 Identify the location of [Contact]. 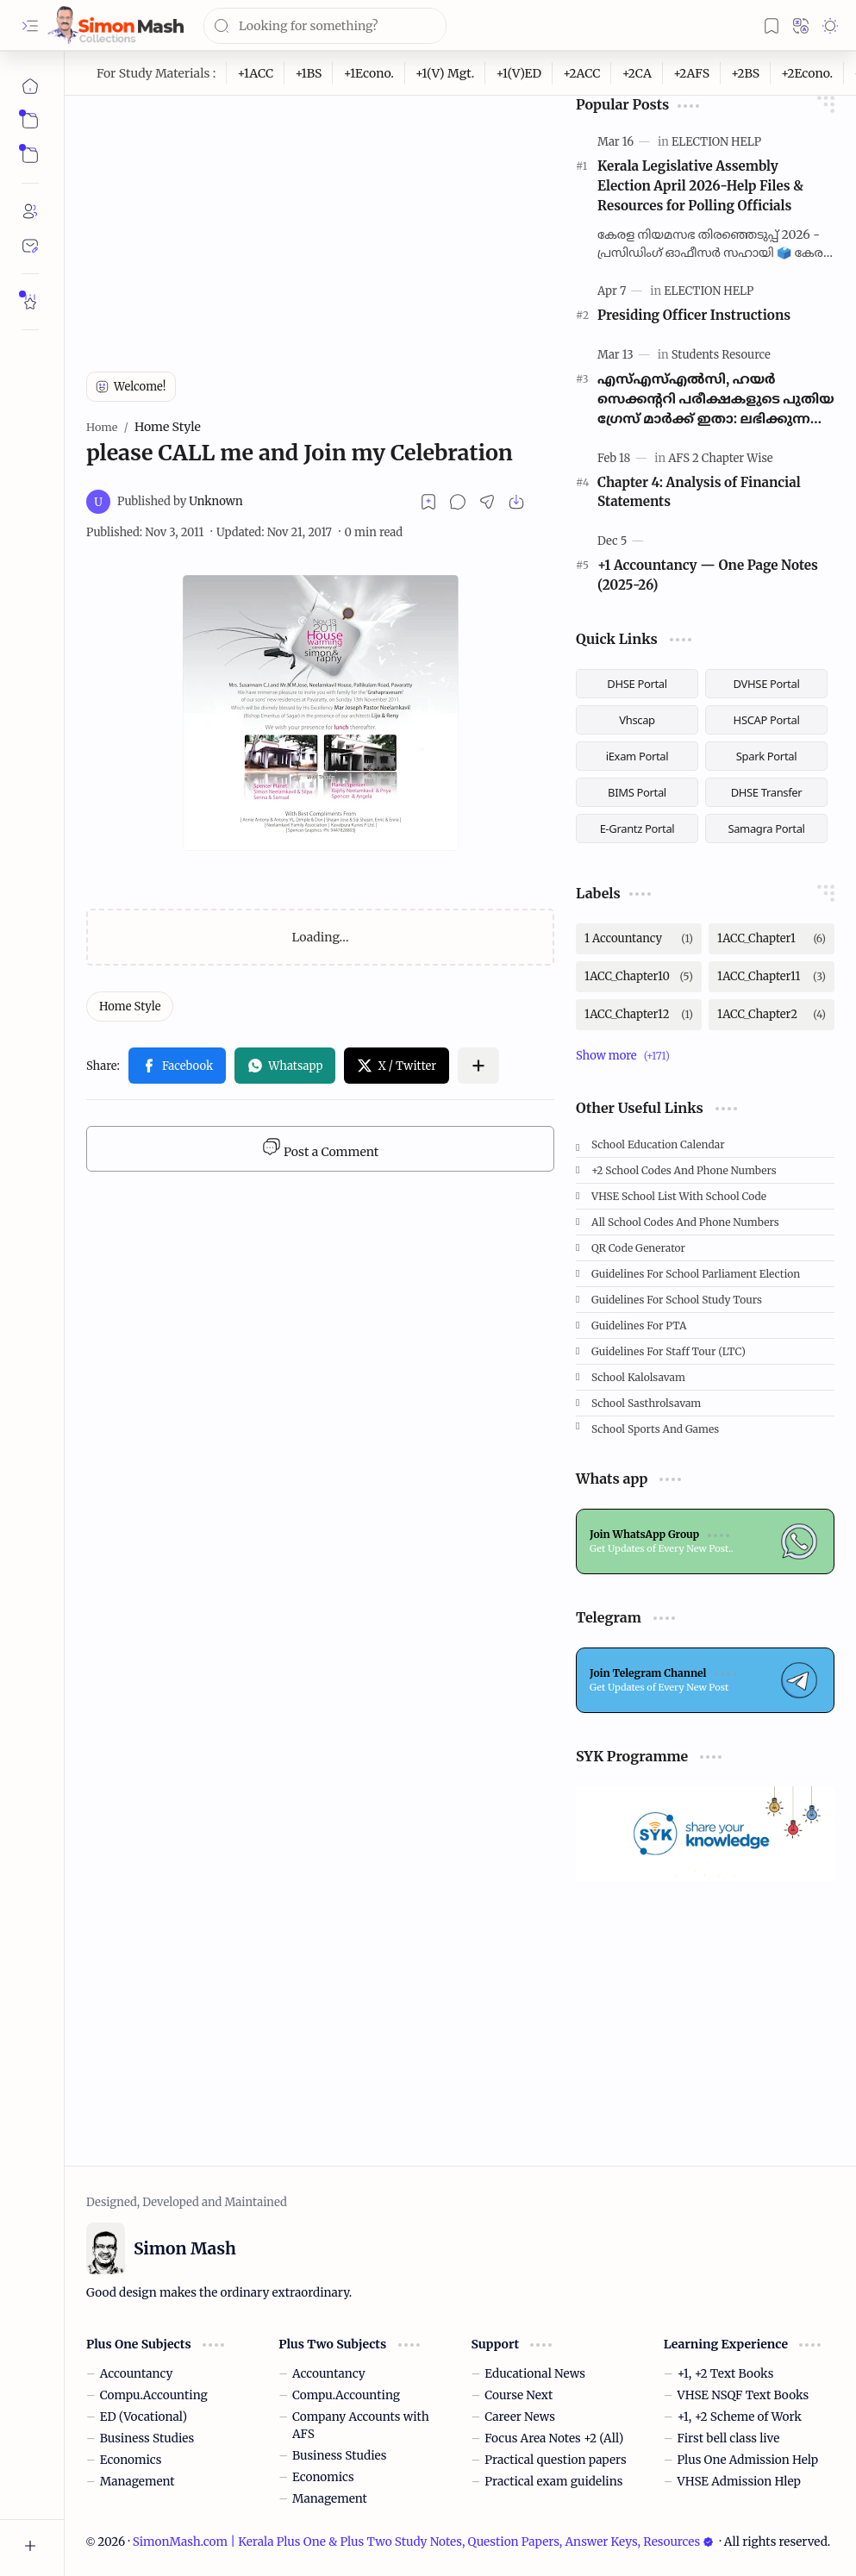
(30, 245).